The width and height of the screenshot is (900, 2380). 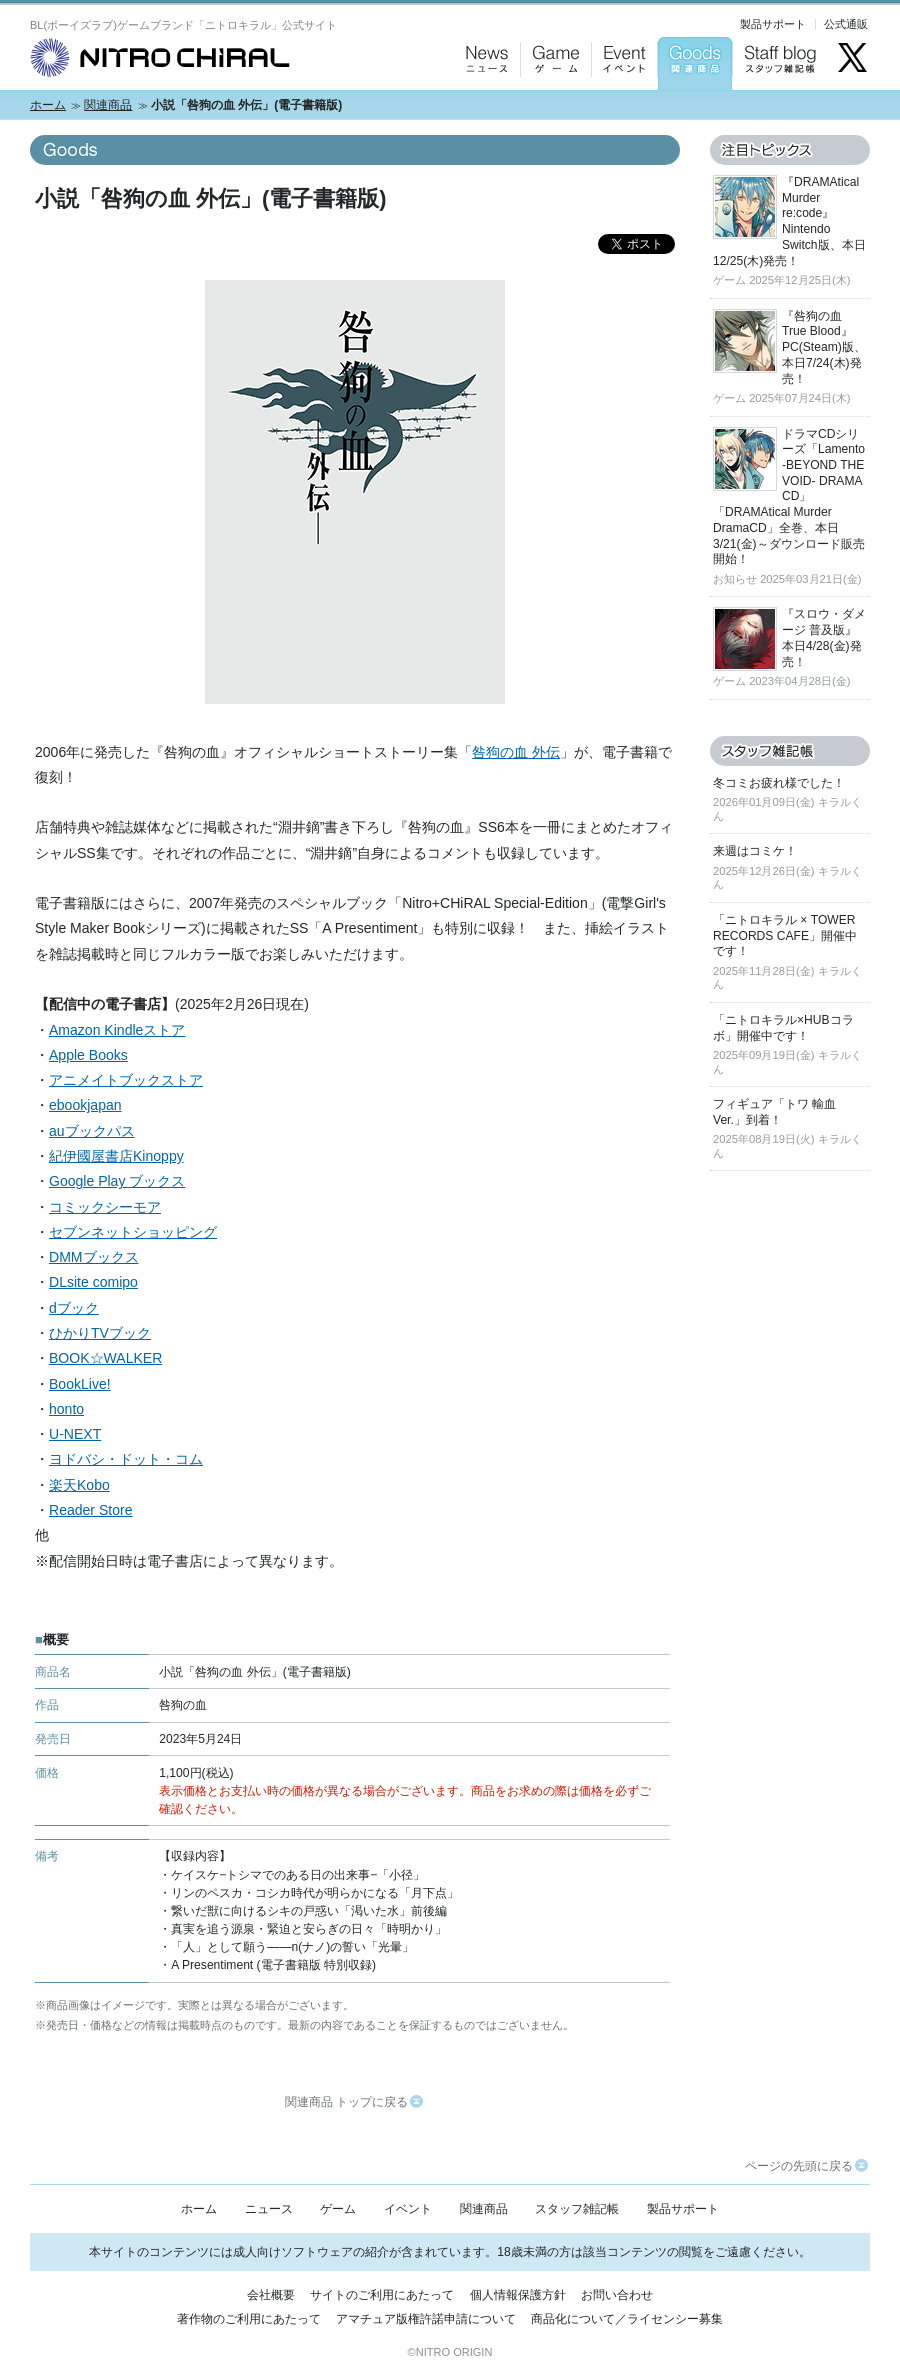 What do you see at coordinates (482, 110) in the screenshot?
I see `News：ニュース` at bounding box center [482, 110].